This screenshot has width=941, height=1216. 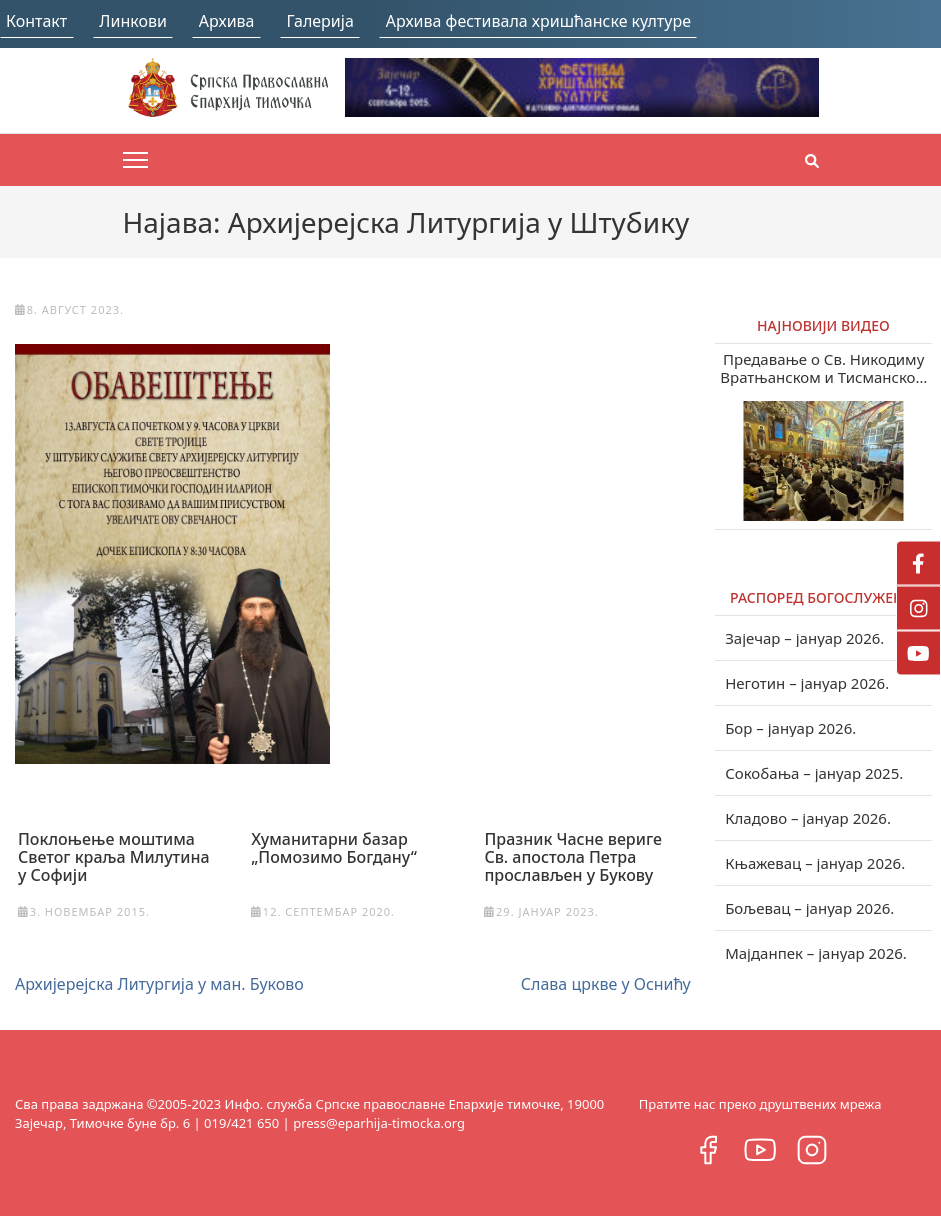 I want to click on Зајечар – јануар 2026., so click(x=804, y=638).